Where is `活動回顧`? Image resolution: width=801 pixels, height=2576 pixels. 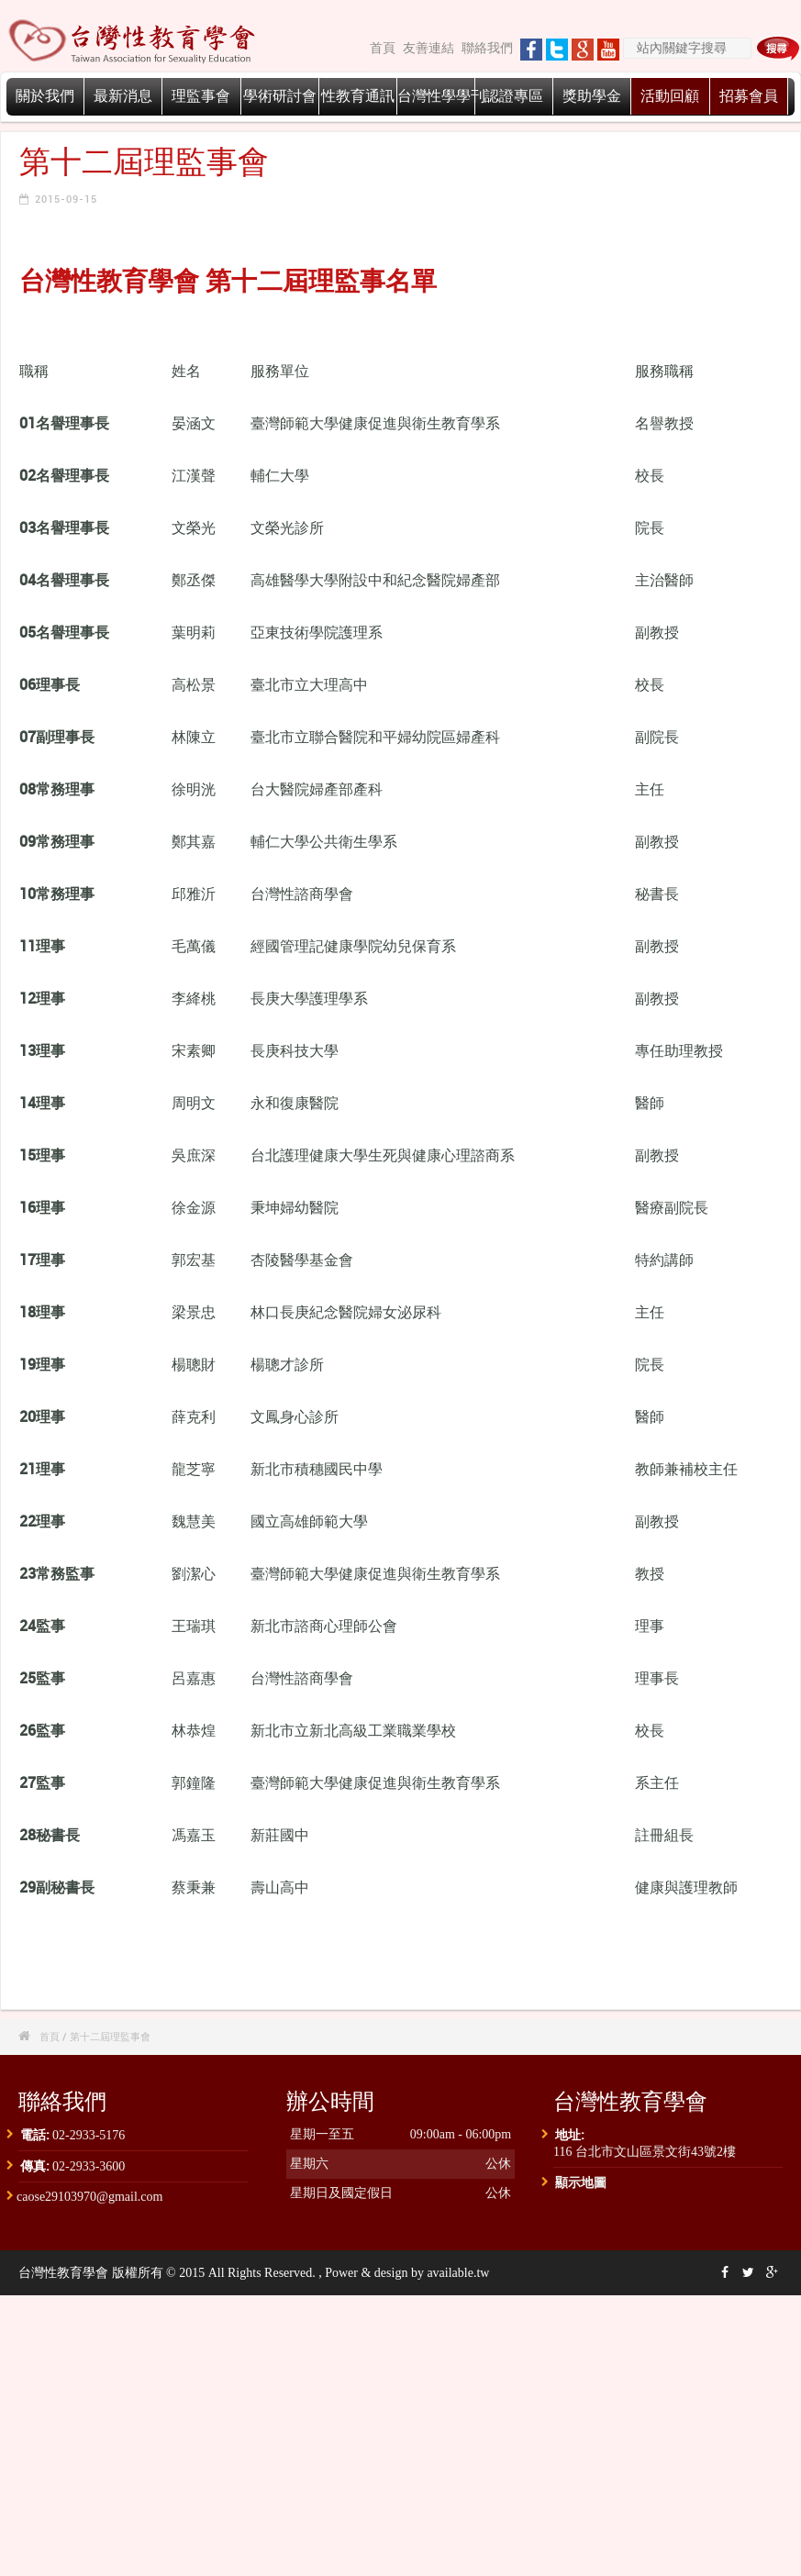 活動回顧 is located at coordinates (669, 96).